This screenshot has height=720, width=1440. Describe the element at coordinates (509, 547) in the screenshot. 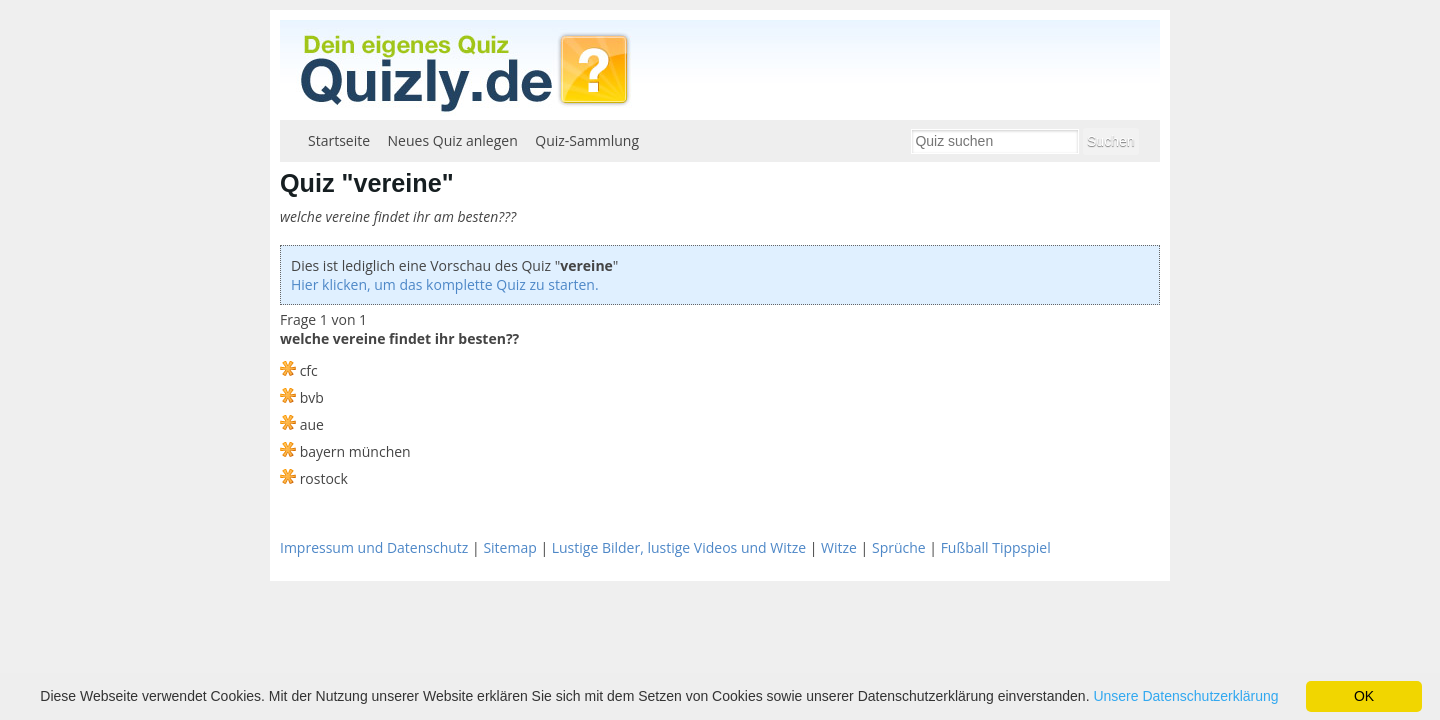

I see `Sitemap` at that location.